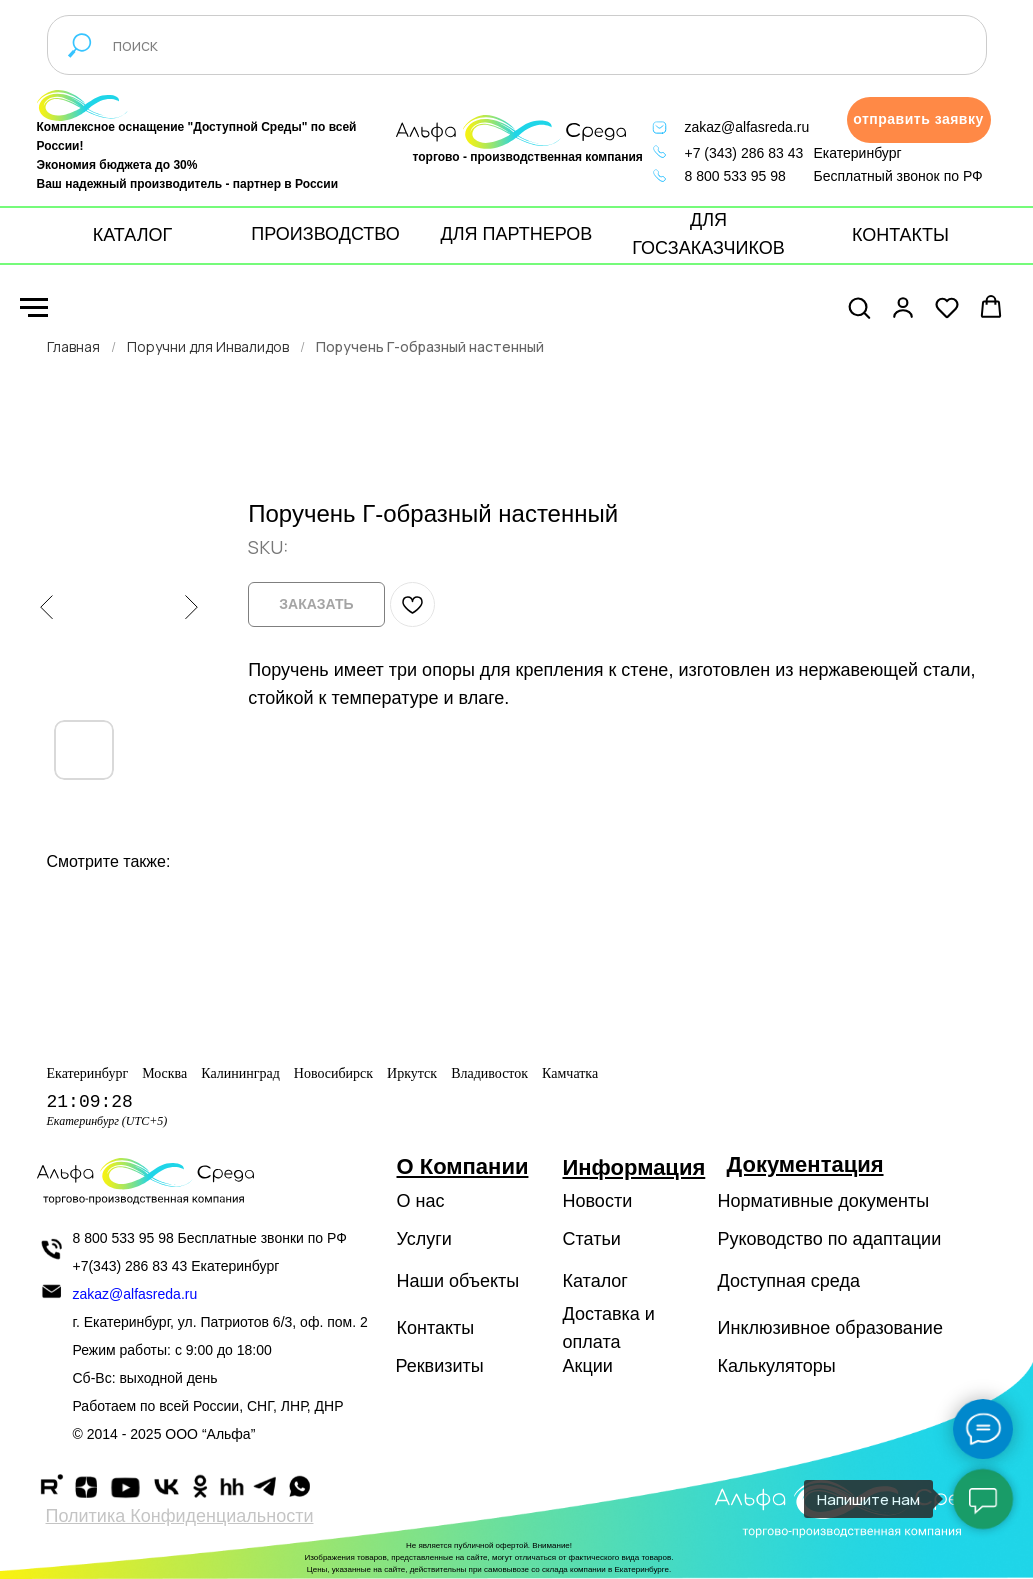  I want to click on +7(343) 286 83 43, so click(130, 1266).